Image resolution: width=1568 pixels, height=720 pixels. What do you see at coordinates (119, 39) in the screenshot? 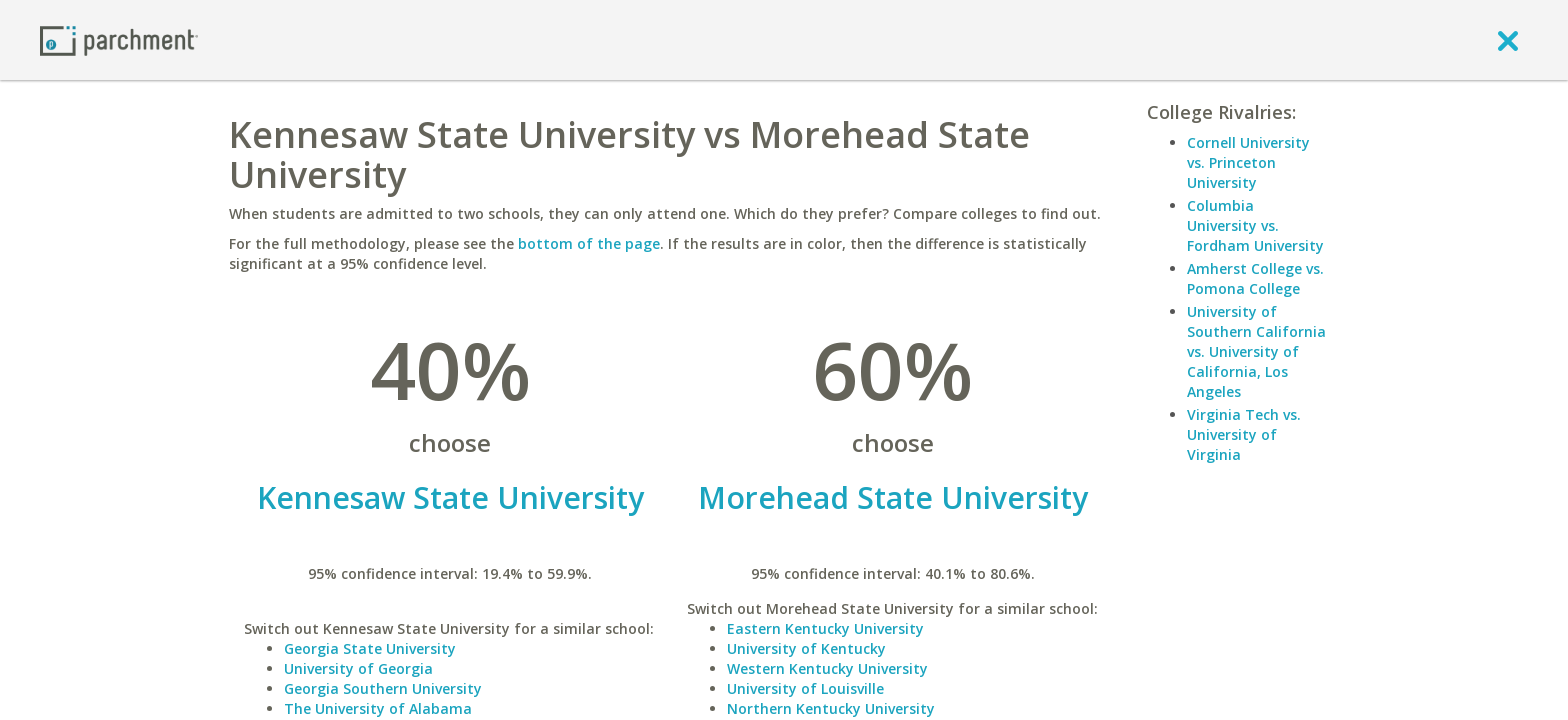
I see `[Home page]` at bounding box center [119, 39].